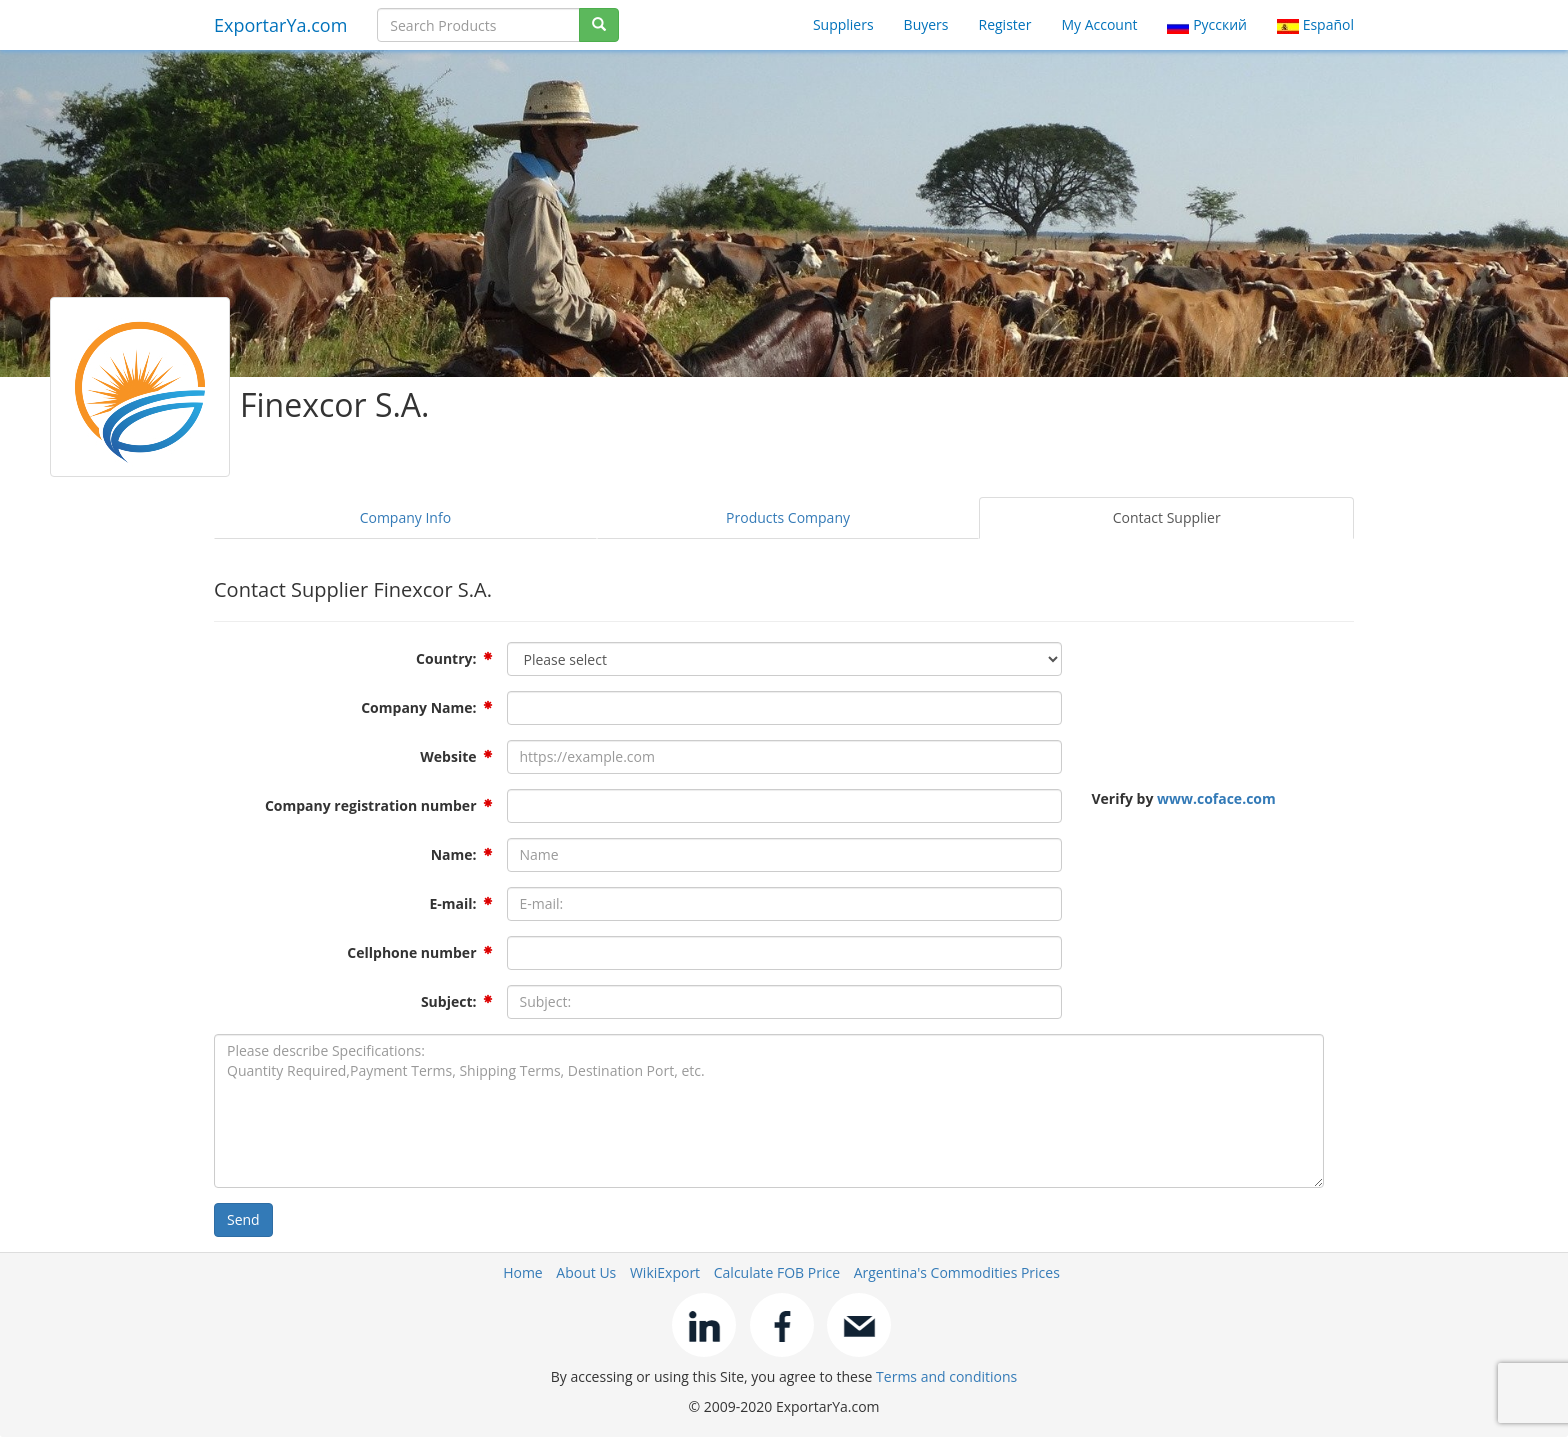  Describe the element at coordinates (448, 756) in the screenshot. I see `Website` at that location.